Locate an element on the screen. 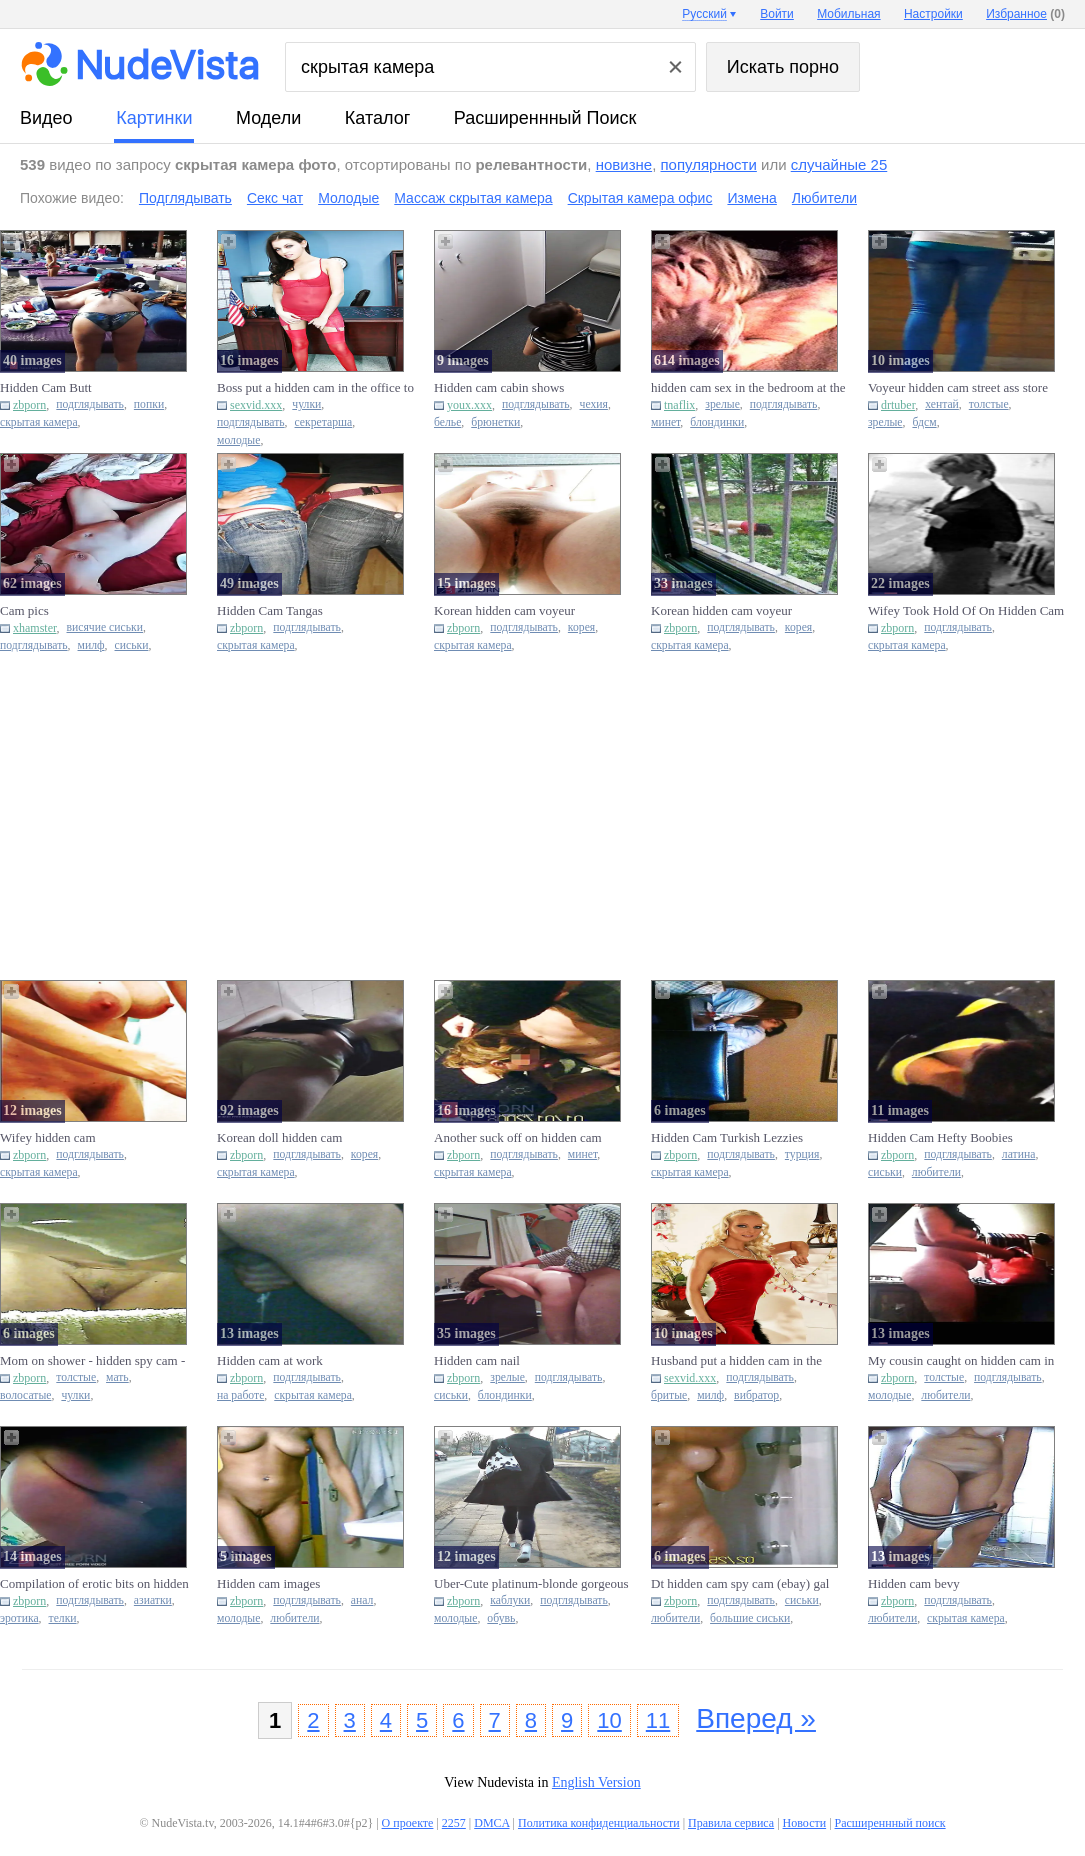  Hidden Cam Turkish Lezzies is located at coordinates (727, 1137).